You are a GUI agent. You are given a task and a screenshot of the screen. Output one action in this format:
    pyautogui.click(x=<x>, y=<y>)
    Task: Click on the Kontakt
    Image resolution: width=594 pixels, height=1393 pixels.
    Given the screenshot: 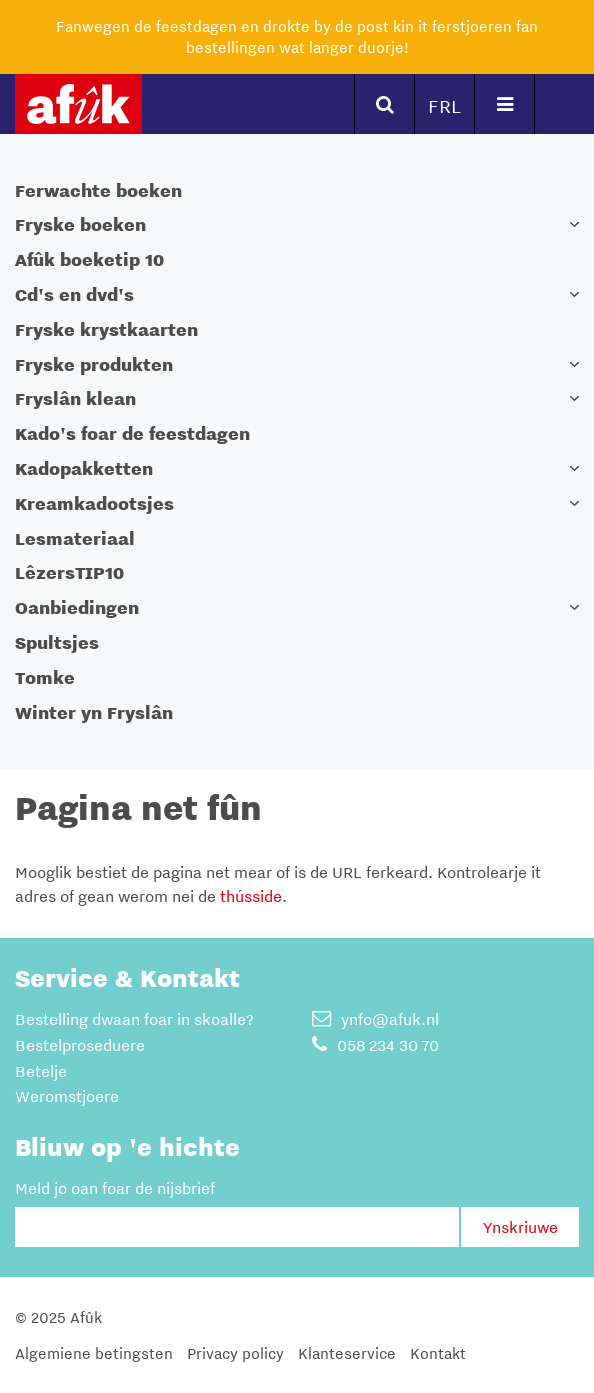 What is the action you would take?
    pyautogui.click(x=438, y=1353)
    